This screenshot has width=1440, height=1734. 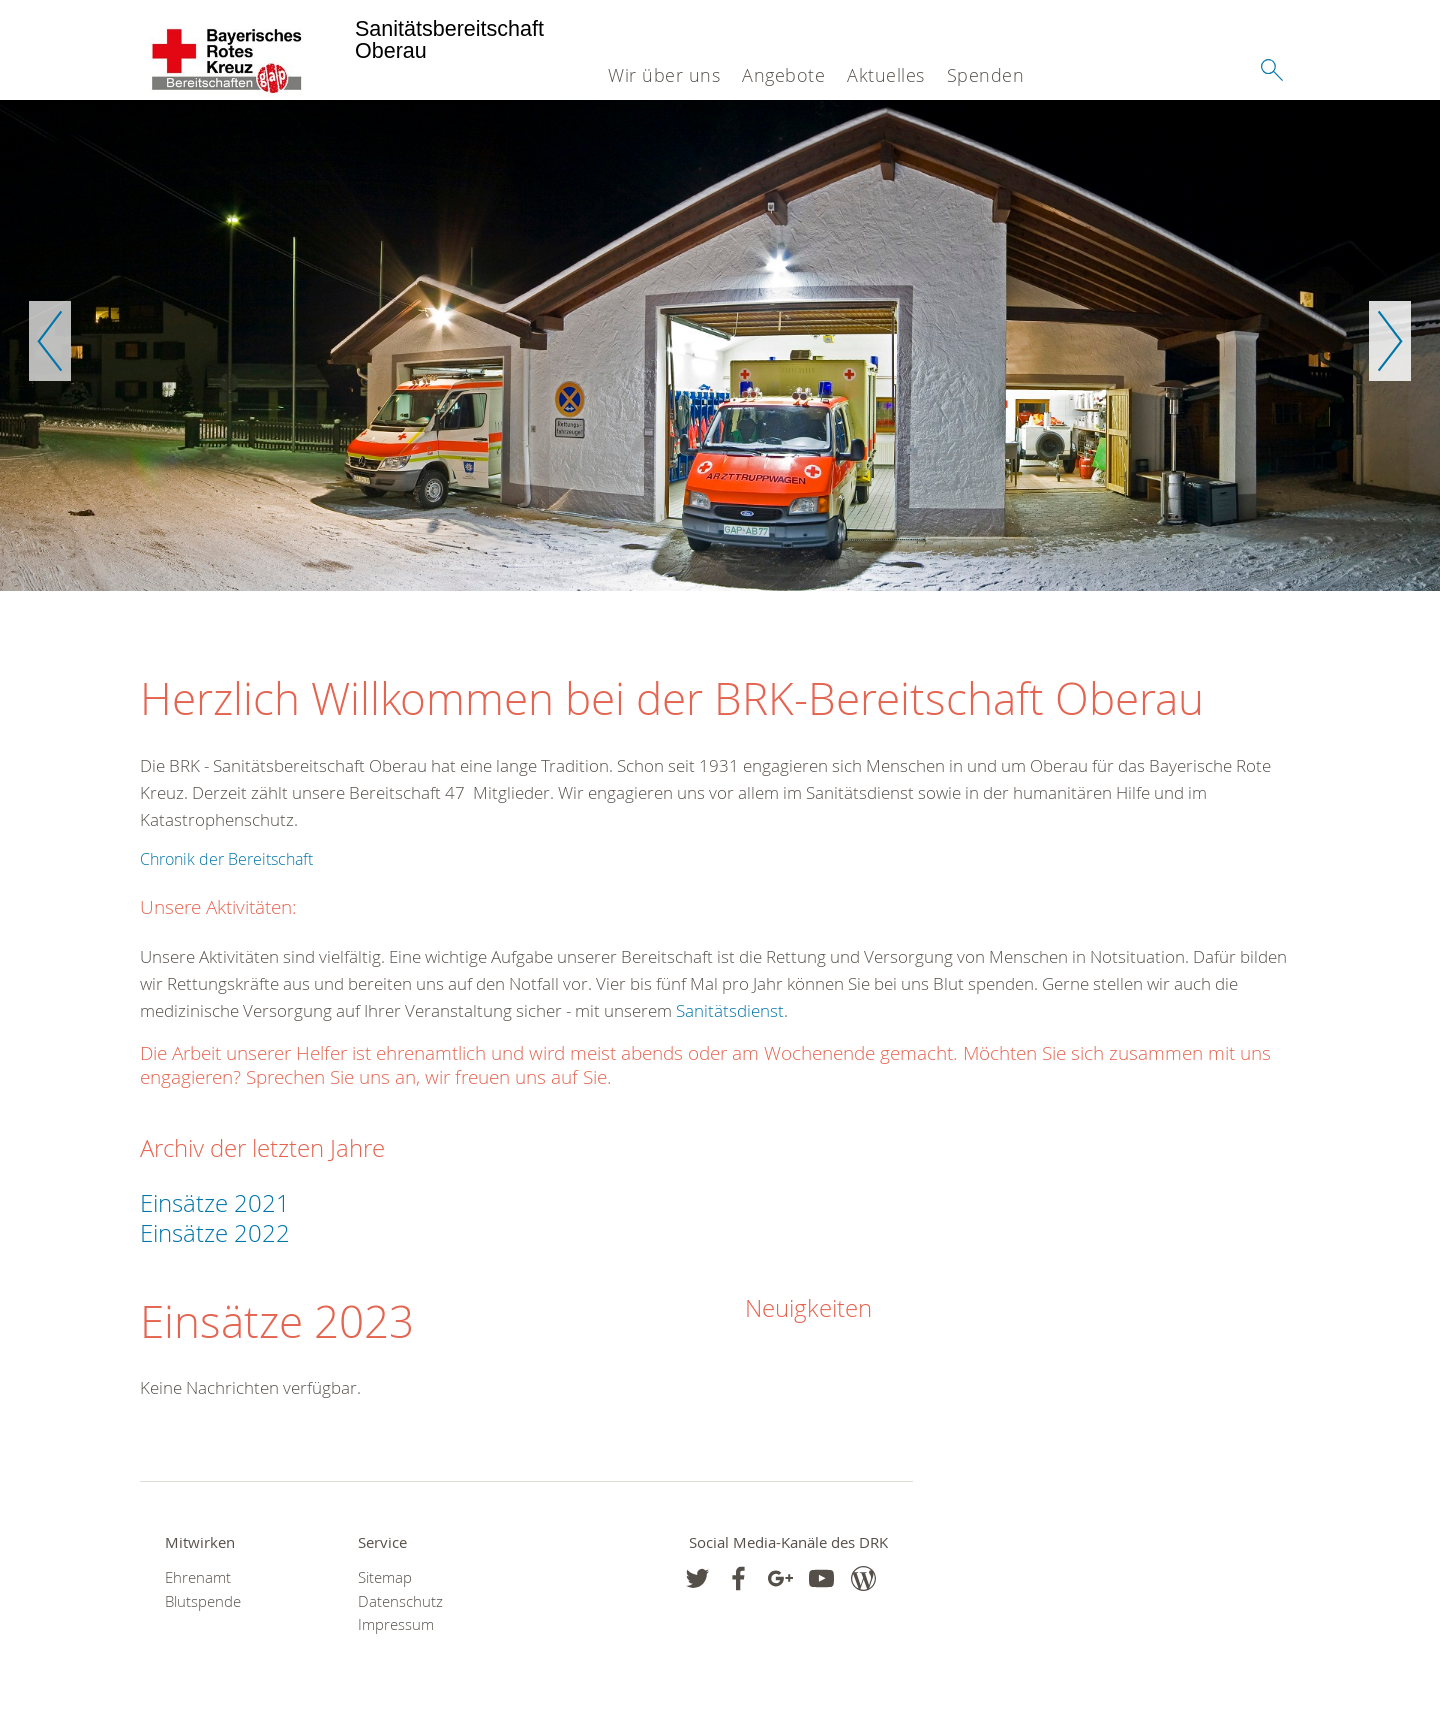 I want to click on Sitemap, so click(x=385, y=1577).